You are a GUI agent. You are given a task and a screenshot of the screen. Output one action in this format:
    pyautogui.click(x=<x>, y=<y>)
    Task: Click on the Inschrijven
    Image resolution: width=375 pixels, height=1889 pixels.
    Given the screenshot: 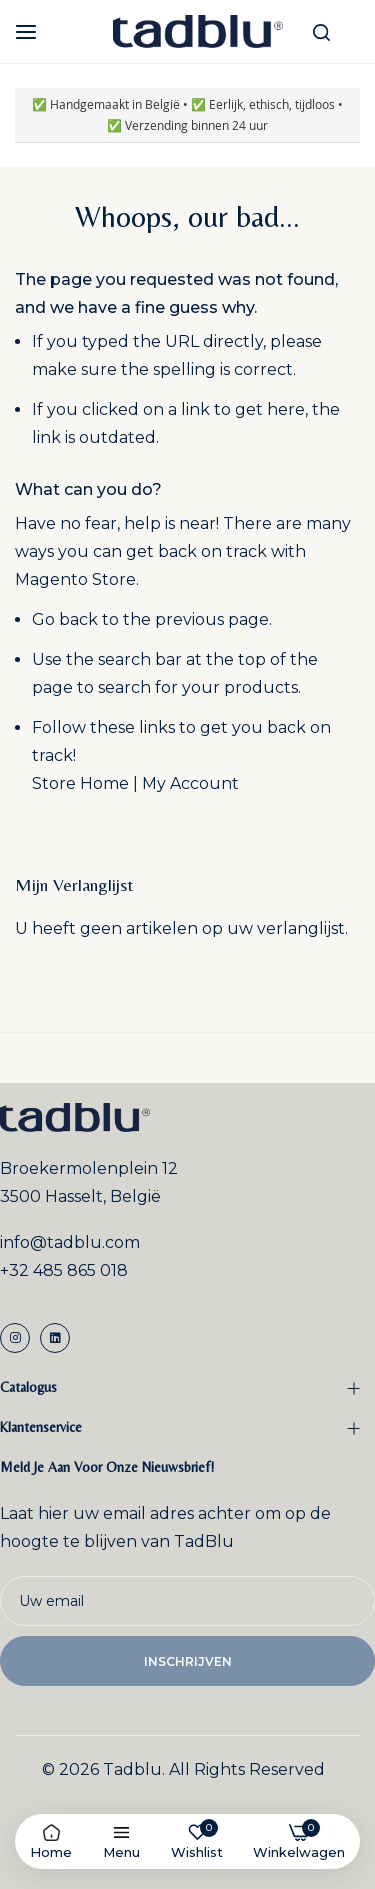 What is the action you would take?
    pyautogui.click(x=188, y=1661)
    